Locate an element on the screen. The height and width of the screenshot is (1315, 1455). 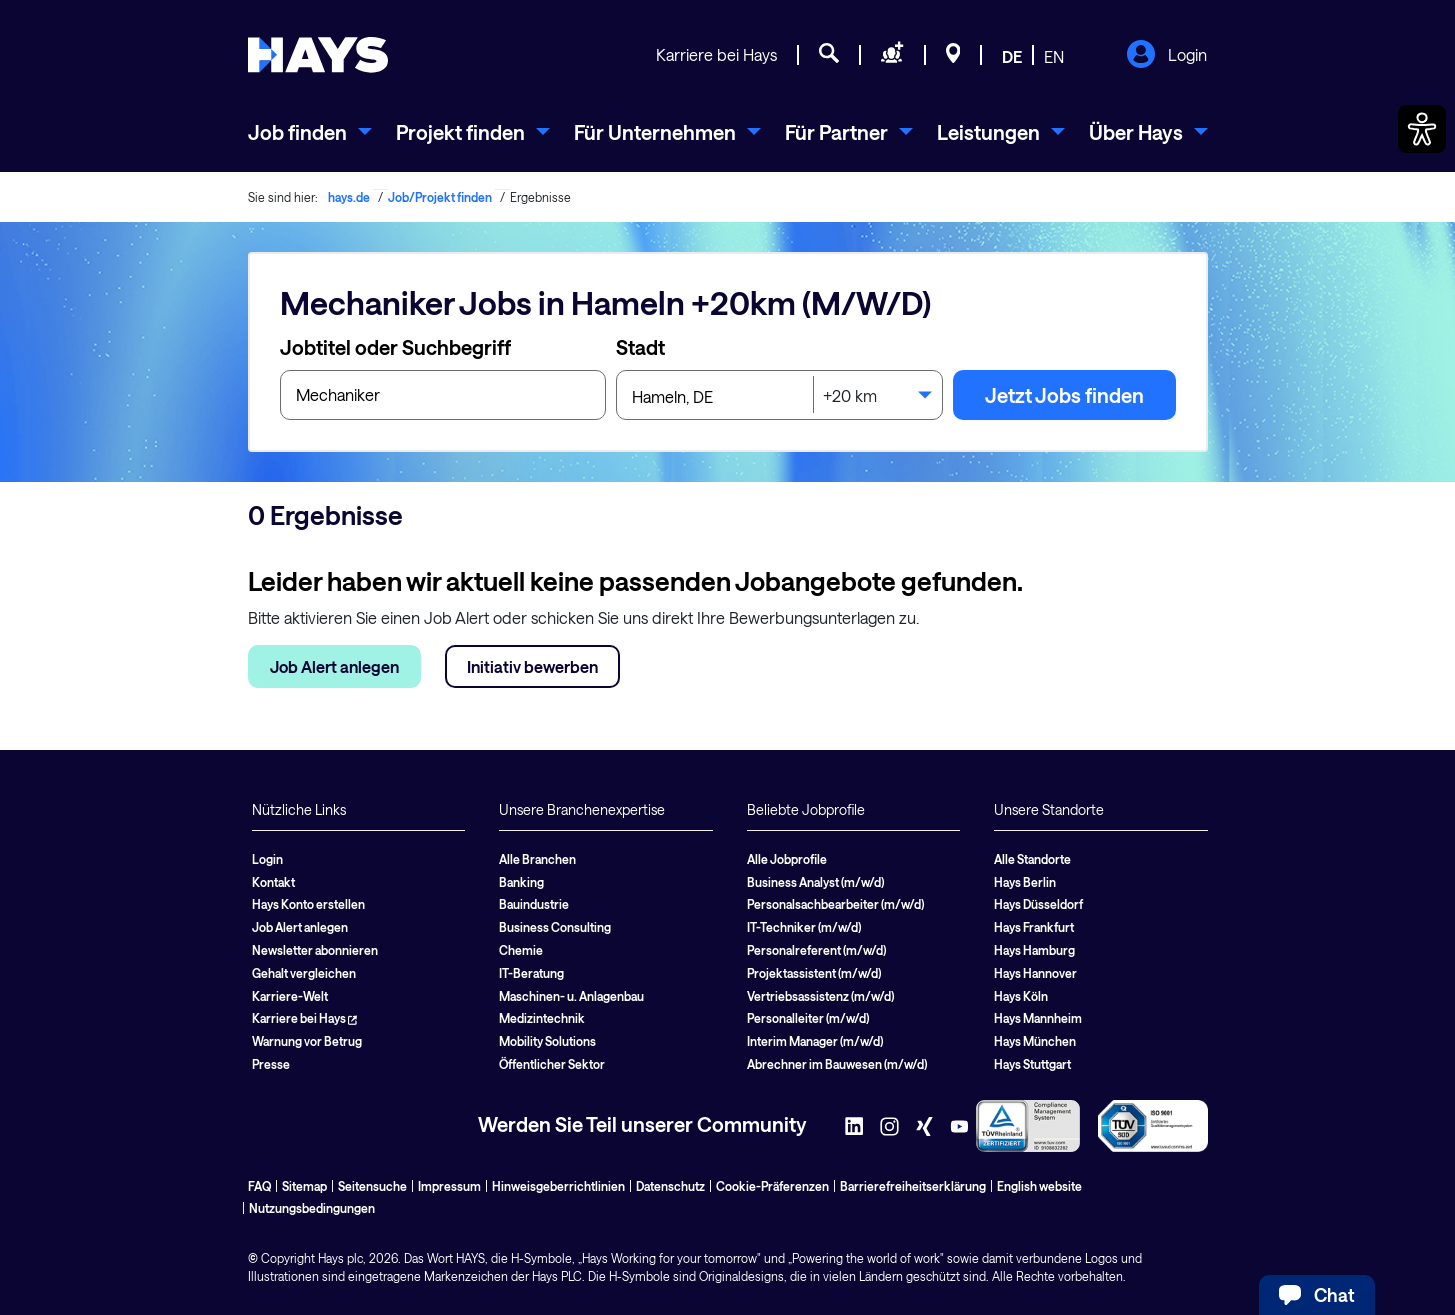
Presse is located at coordinates (271, 1064).